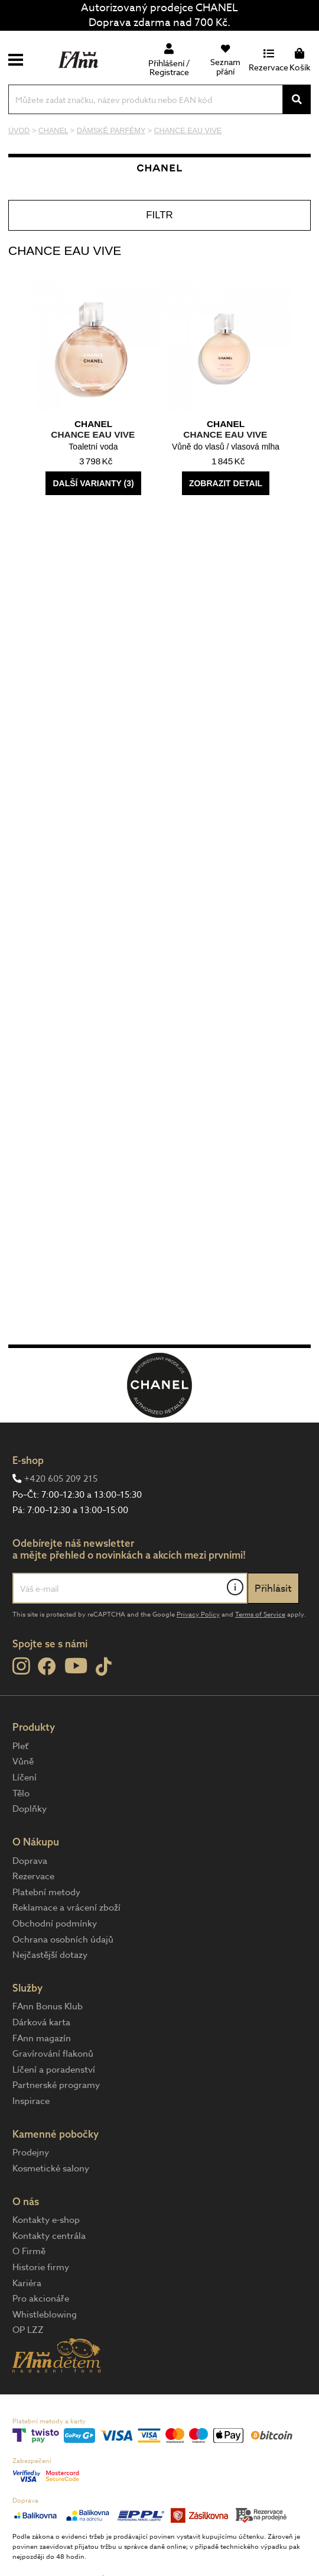  Describe the element at coordinates (52, 2053) in the screenshot. I see `Gravírování flakonů` at that location.